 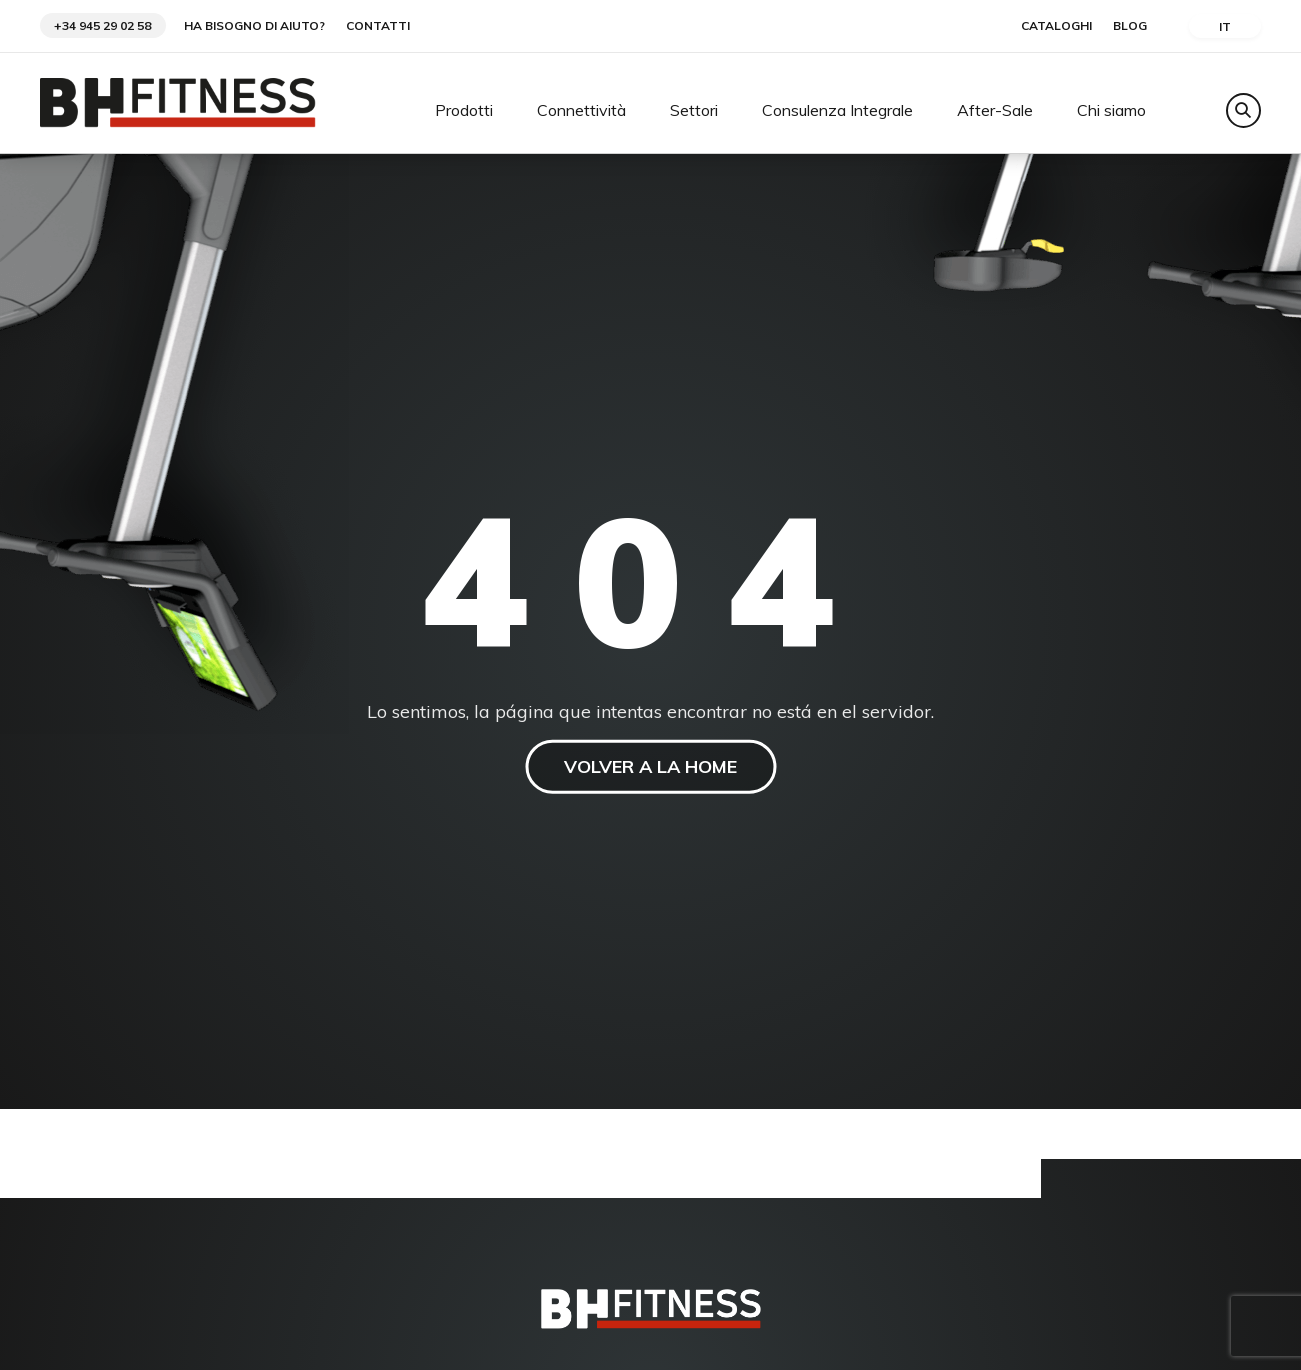 I want to click on Chi siamo, so click(x=1111, y=111).